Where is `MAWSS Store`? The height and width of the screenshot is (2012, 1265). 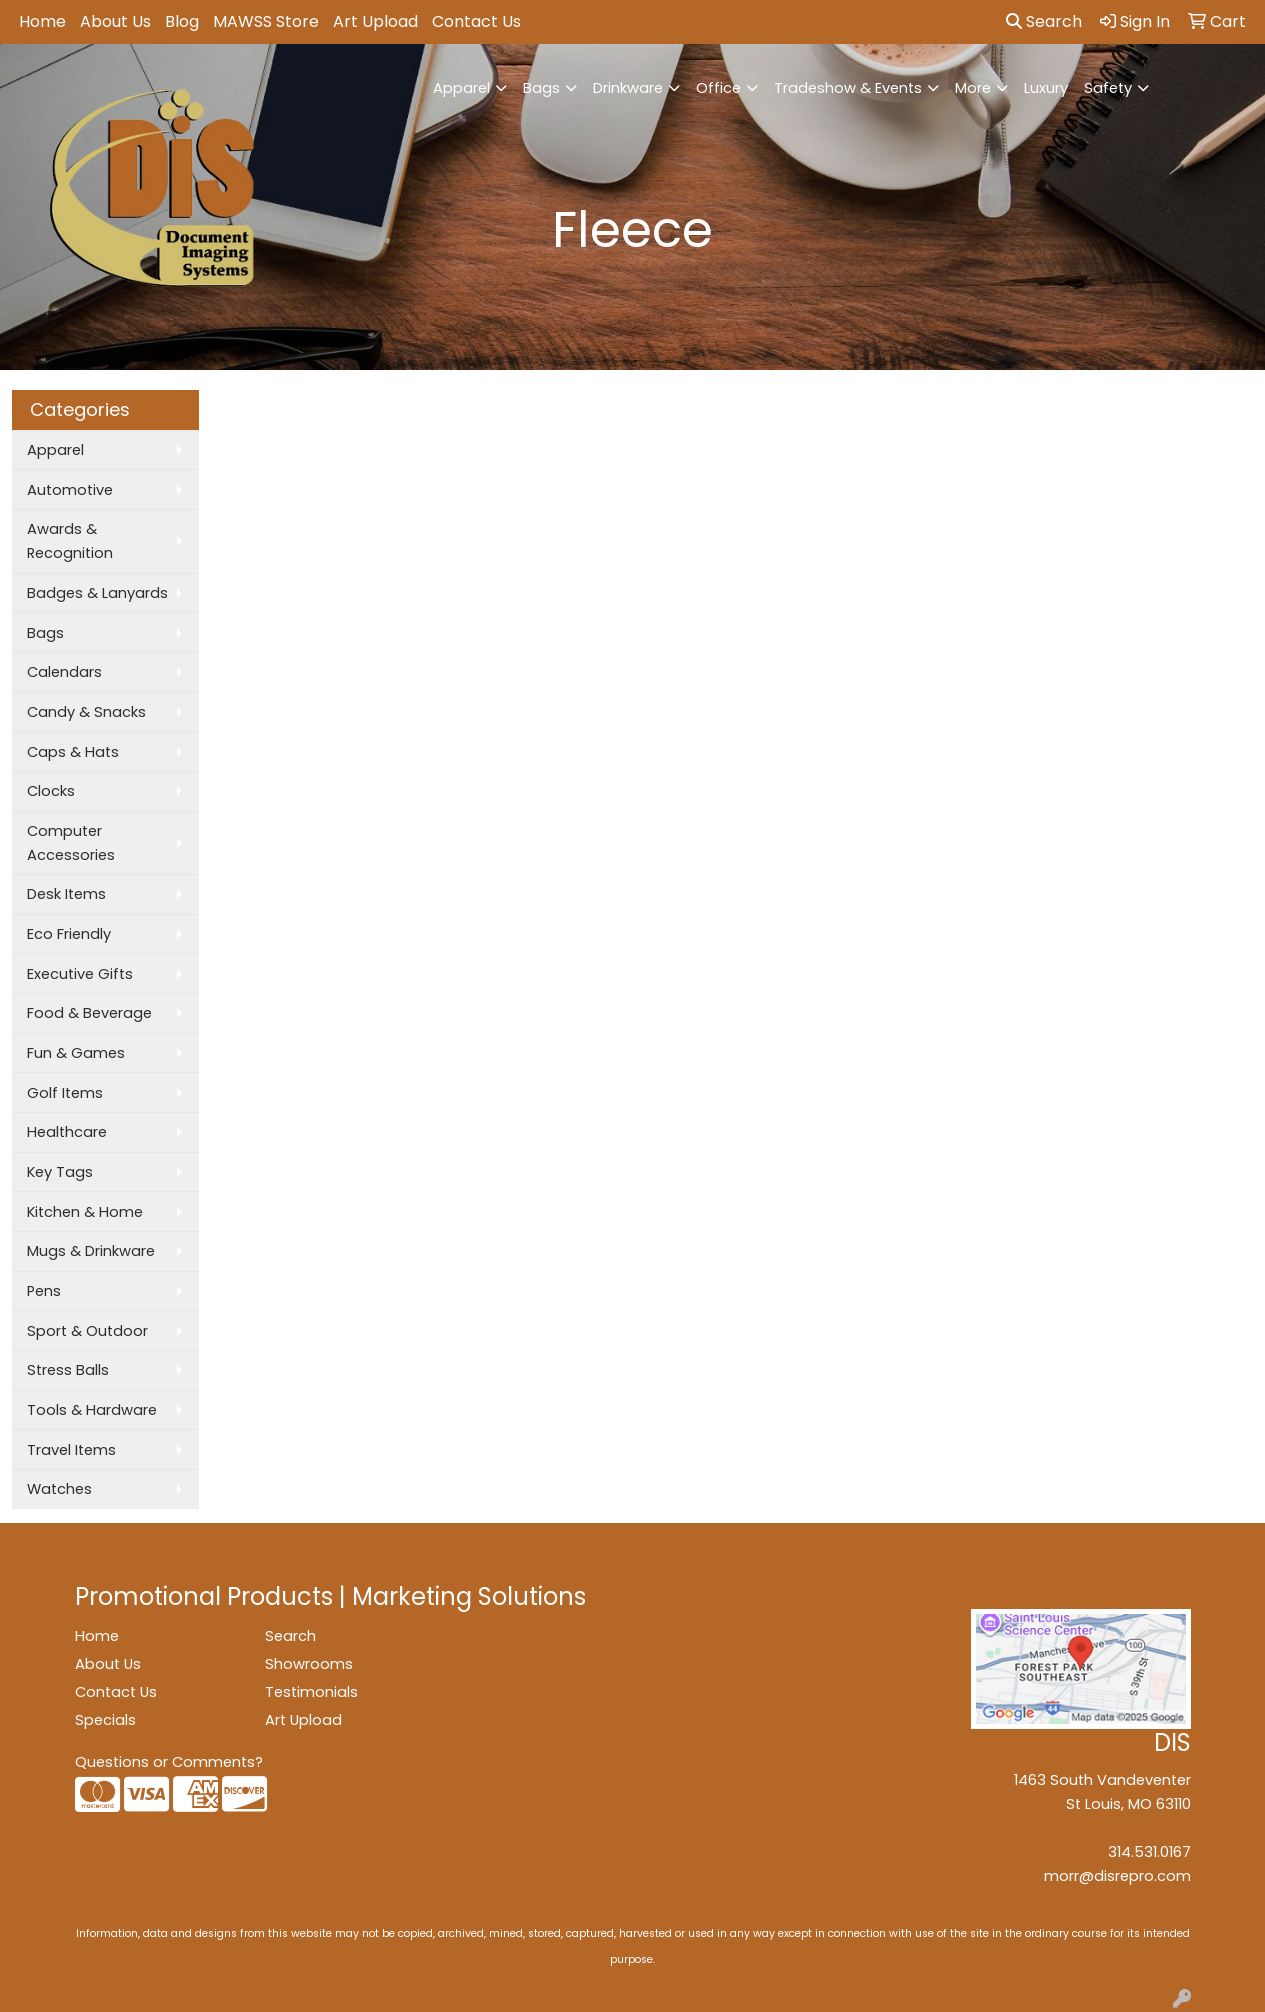
MAWSS Store is located at coordinates (266, 21).